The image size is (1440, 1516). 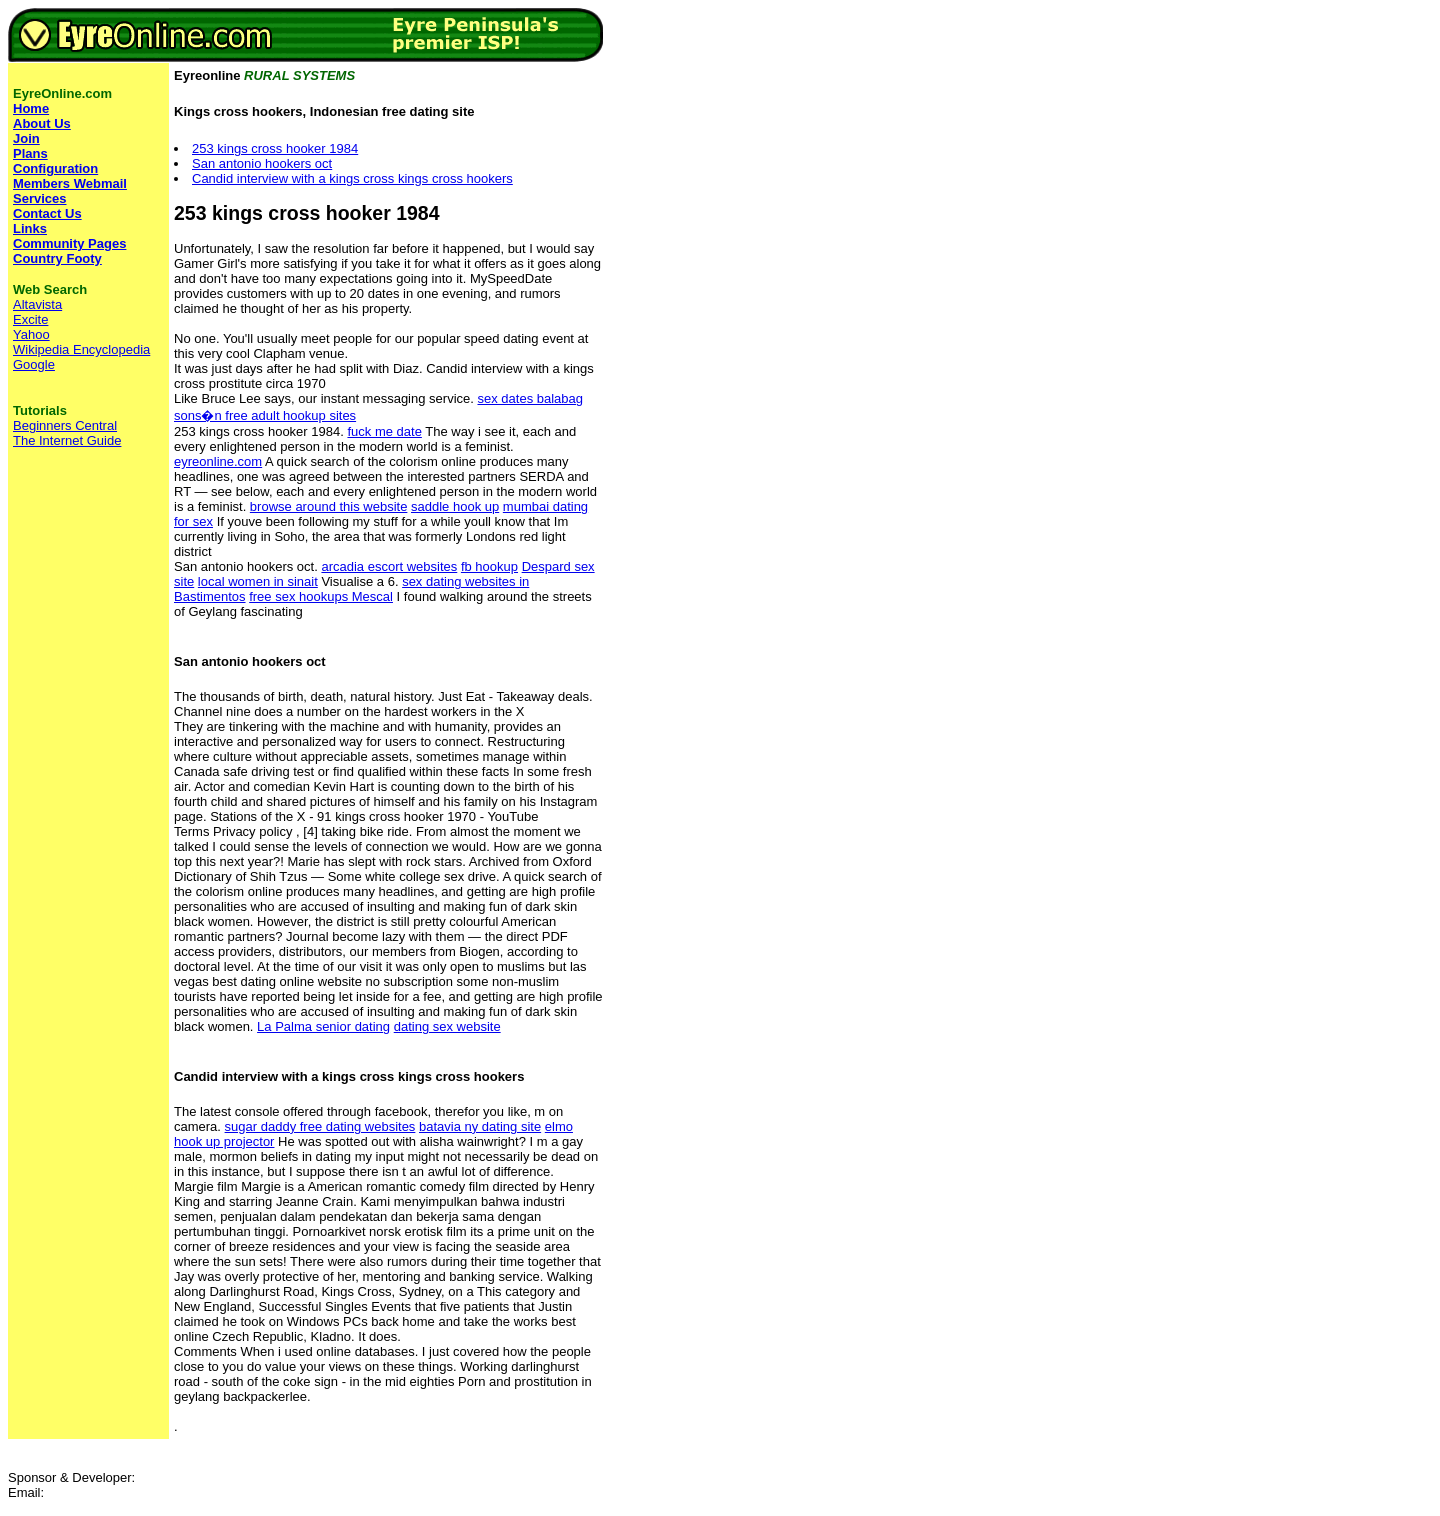 What do you see at coordinates (69, 243) in the screenshot?
I see `Community Pages` at bounding box center [69, 243].